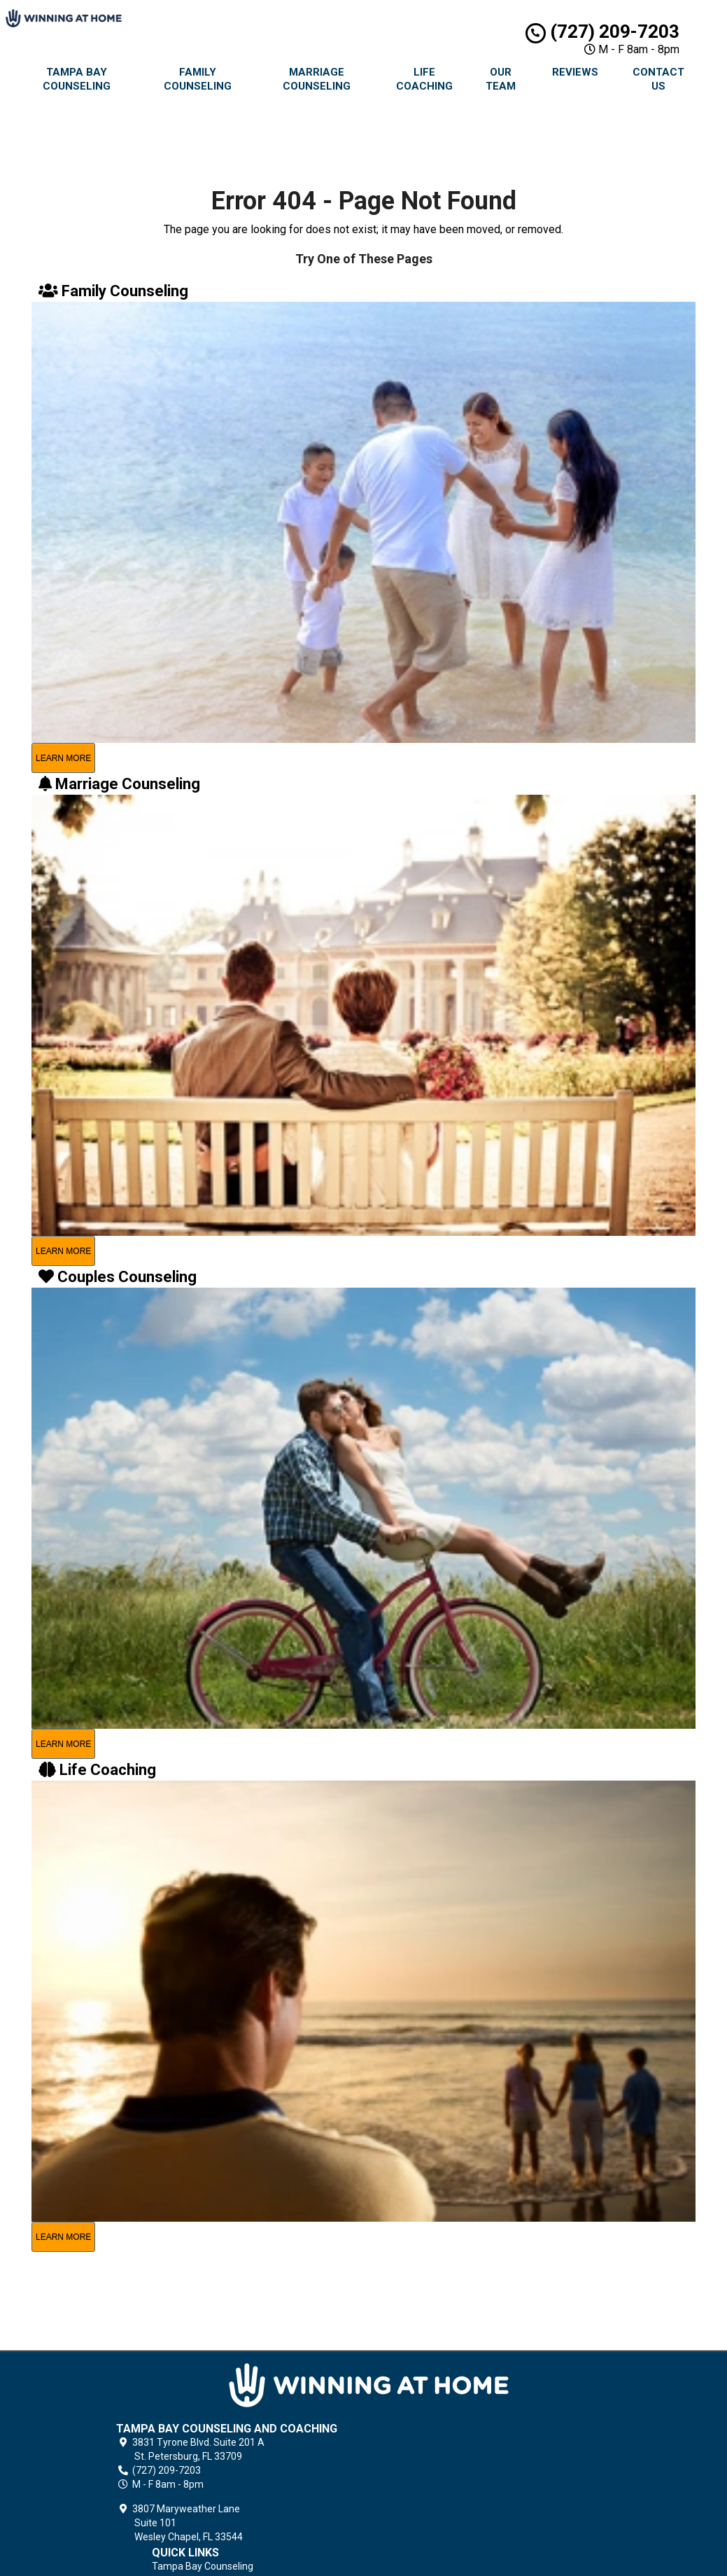 This screenshot has width=727, height=2576. Describe the element at coordinates (424, 79) in the screenshot. I see `Life Coaching` at that location.